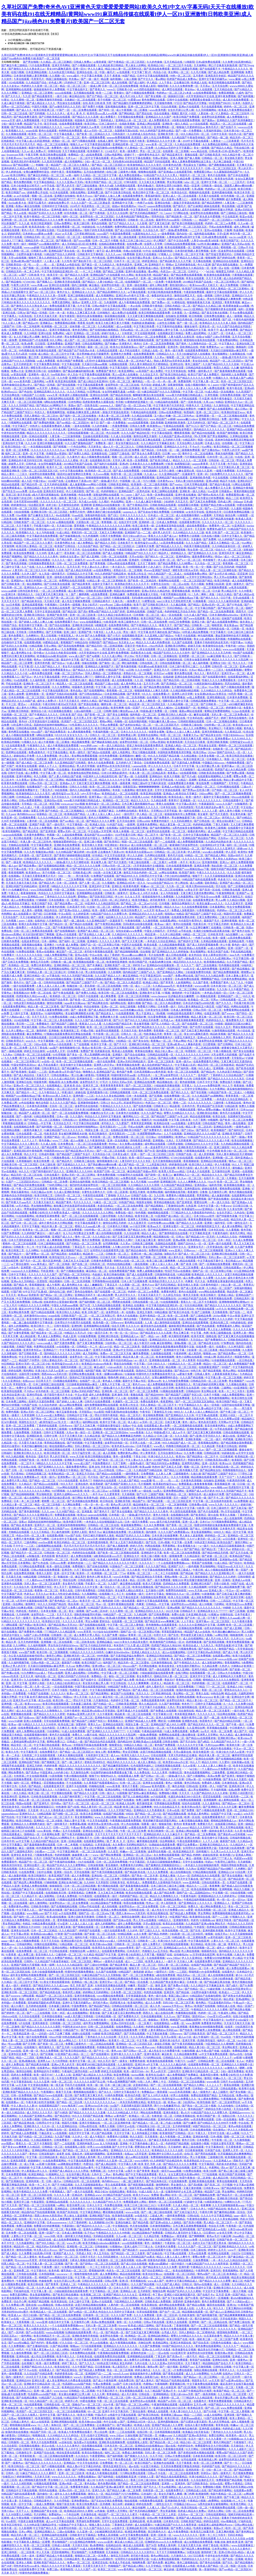  I want to click on 青娱乐福利视频, so click(224, 453).